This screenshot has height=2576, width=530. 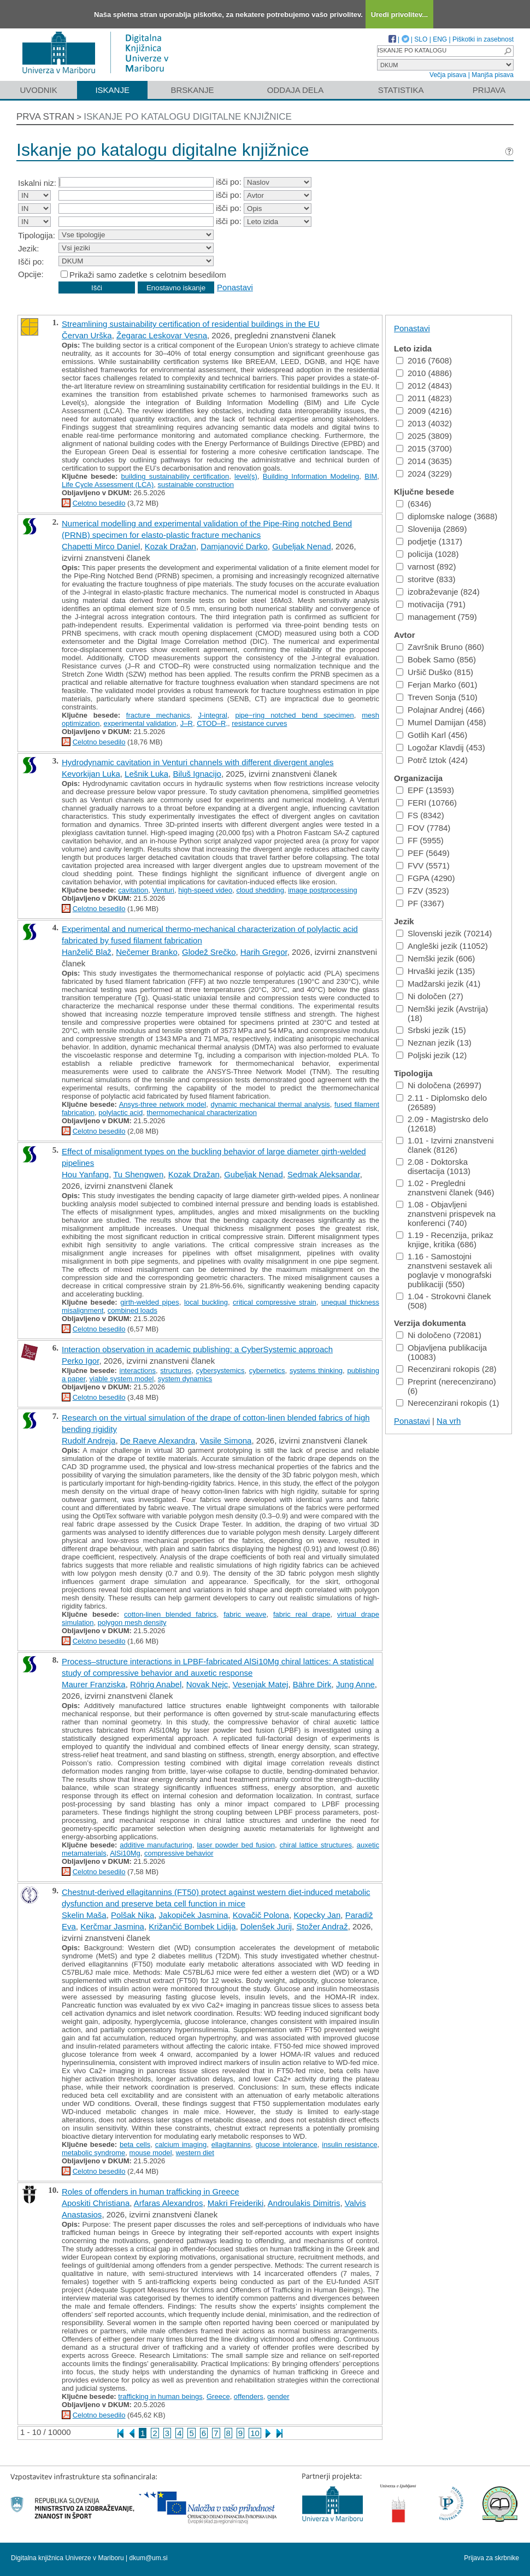 I want to click on Harih Gregor, so click(x=263, y=952).